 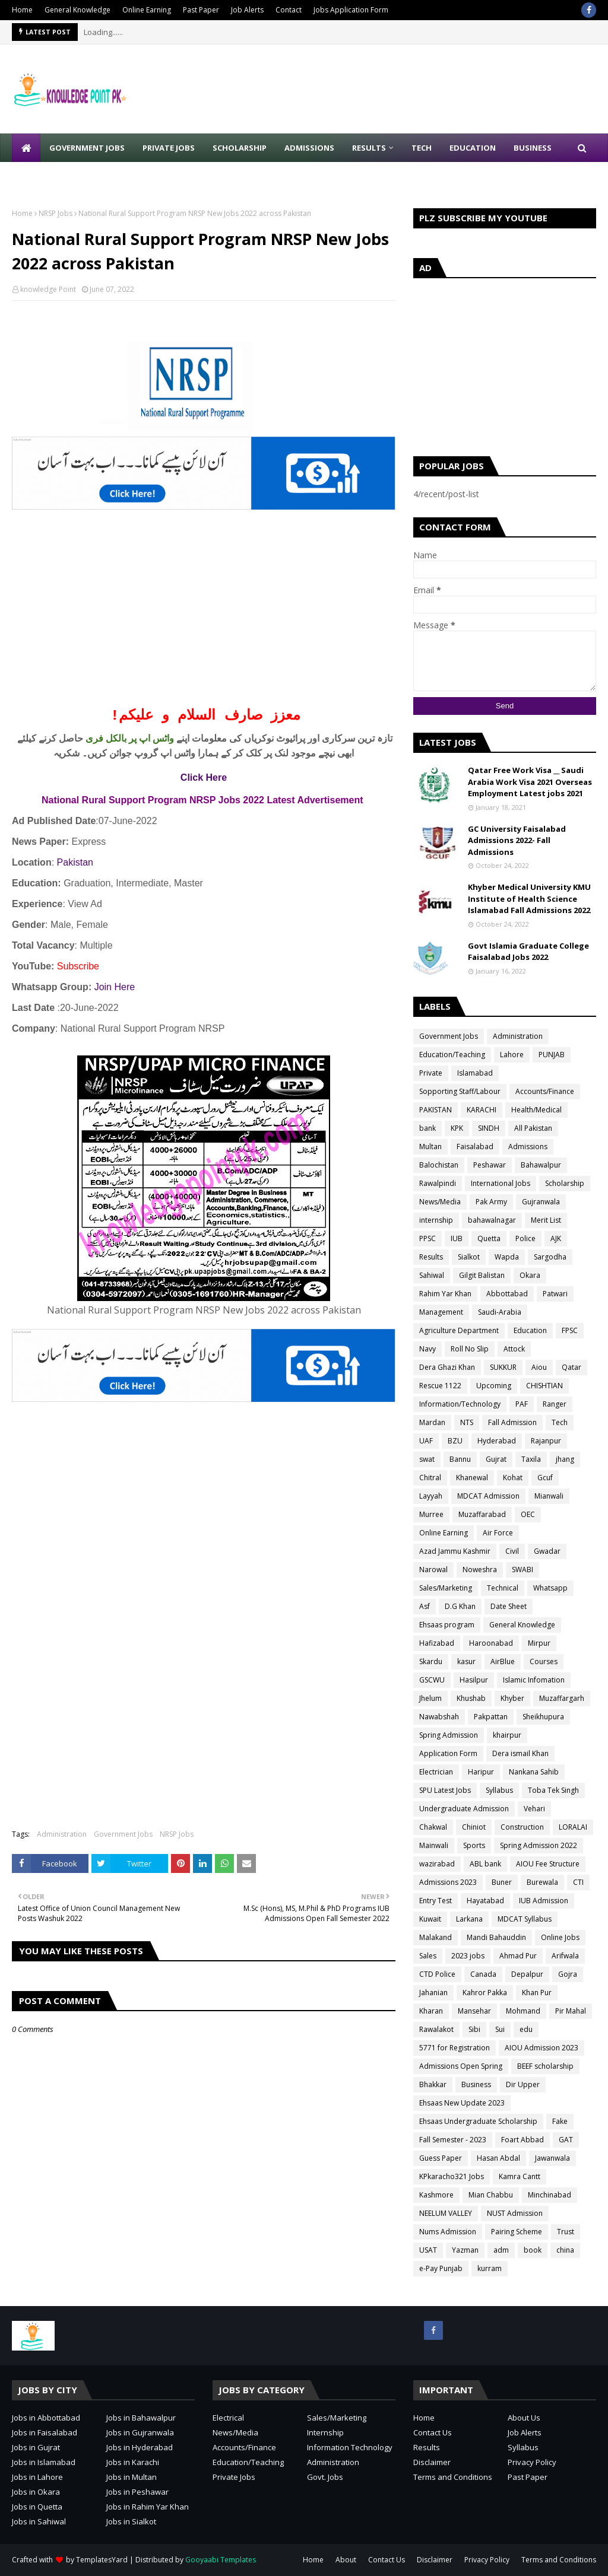 I want to click on kurram, so click(x=489, y=2268).